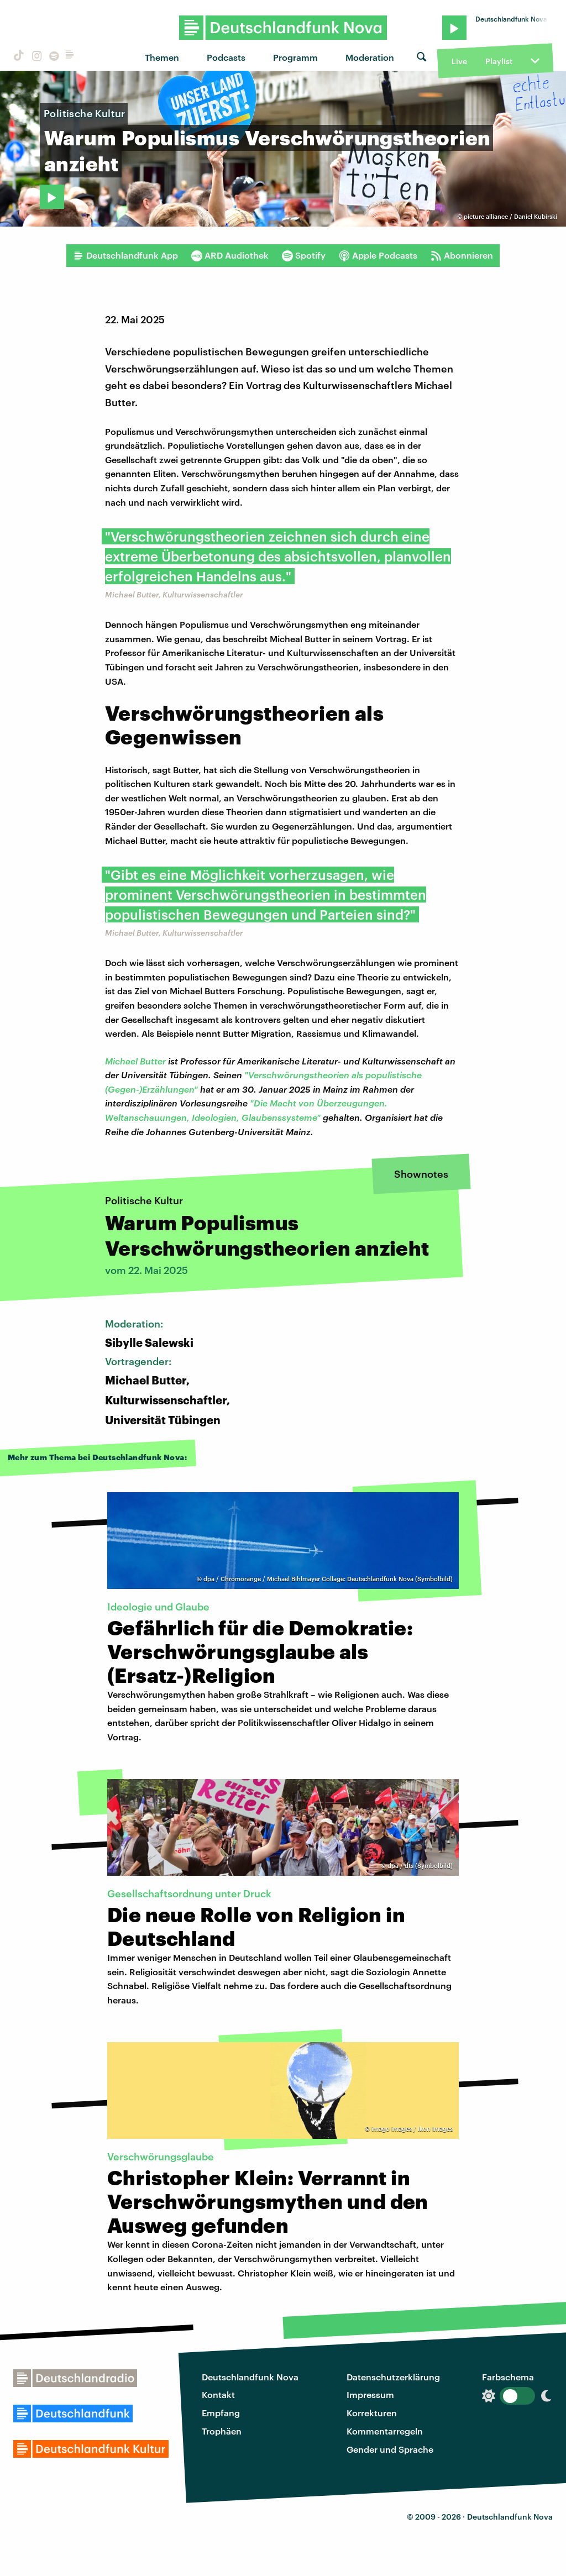 This screenshot has height=2576, width=566. Describe the element at coordinates (125, 255) in the screenshot. I see `Deutschlandfunk App` at that location.